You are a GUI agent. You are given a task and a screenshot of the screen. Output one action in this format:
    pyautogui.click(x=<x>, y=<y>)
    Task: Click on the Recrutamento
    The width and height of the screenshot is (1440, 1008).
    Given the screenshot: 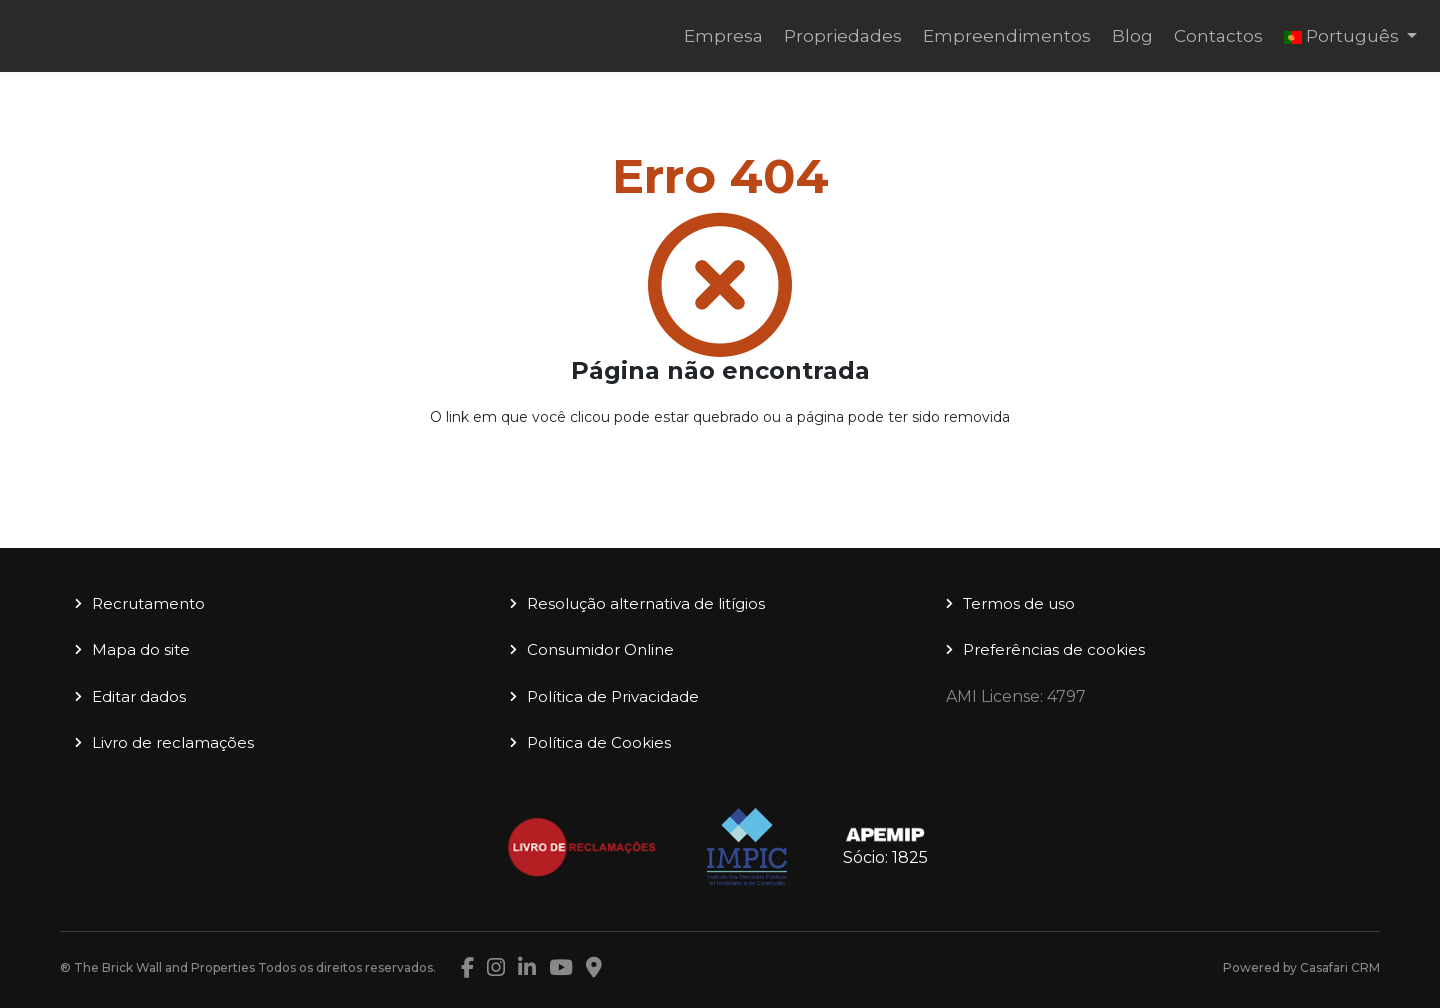 What is the action you would take?
    pyautogui.click(x=148, y=603)
    